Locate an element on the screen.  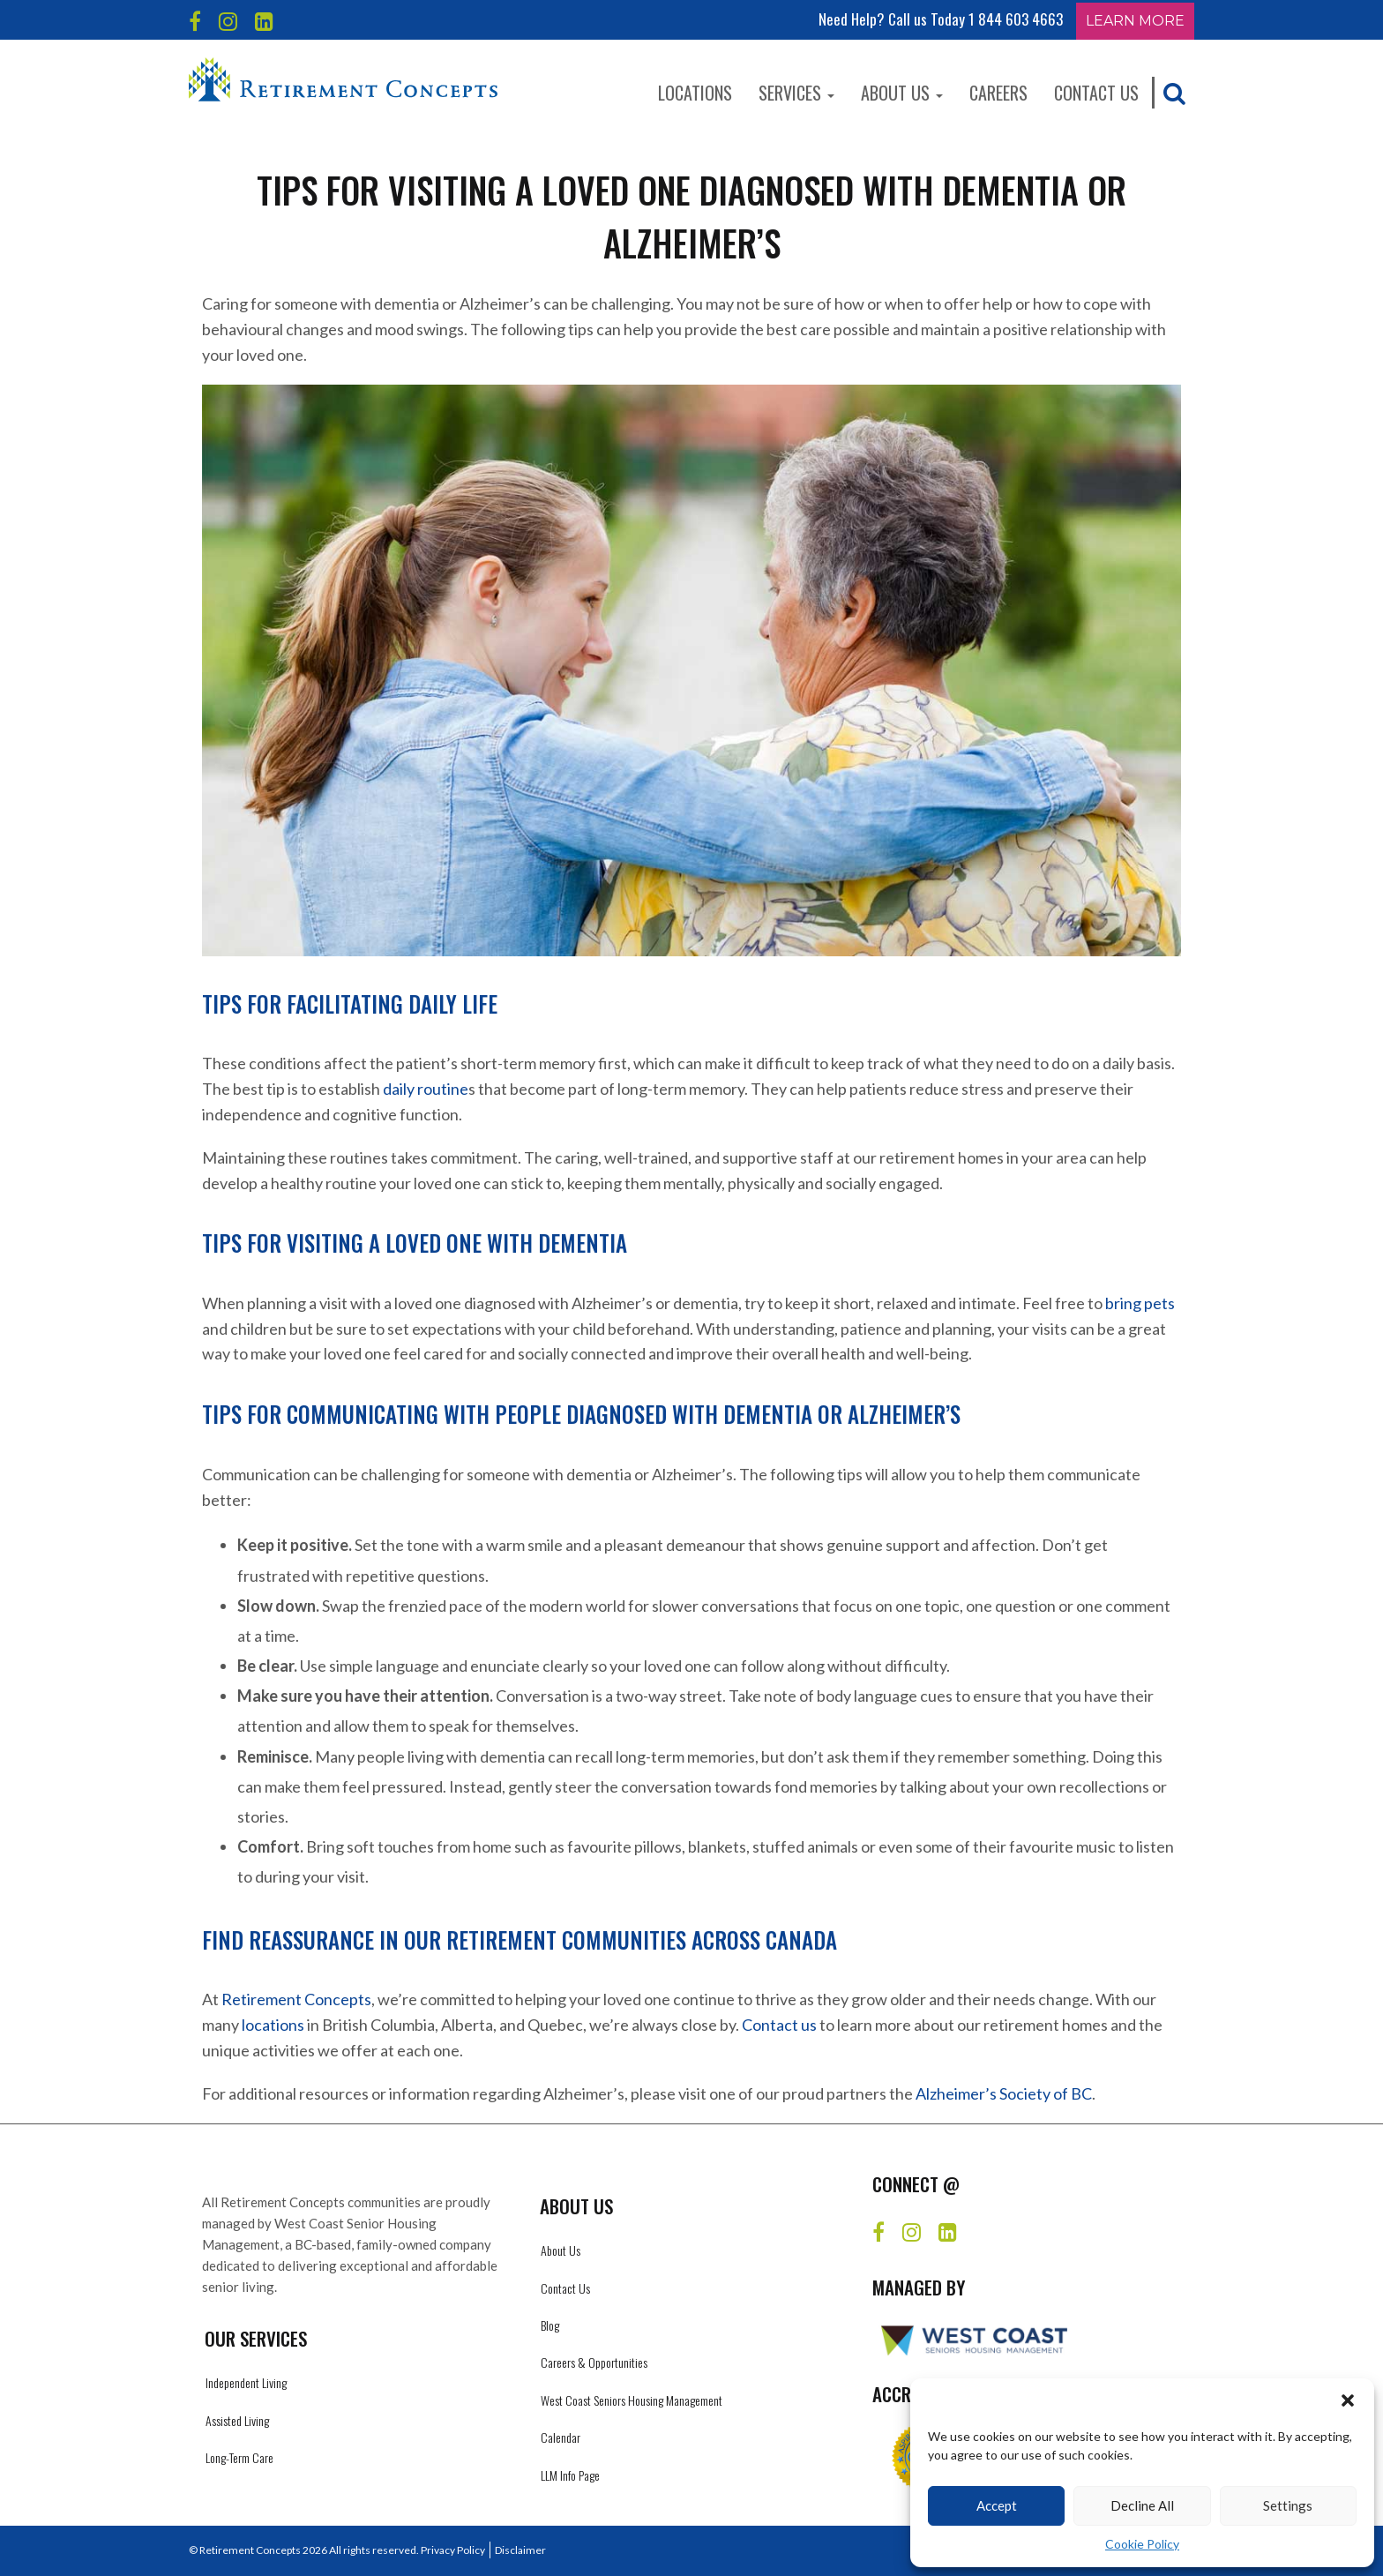
Contact Us is located at coordinates (1096, 92).